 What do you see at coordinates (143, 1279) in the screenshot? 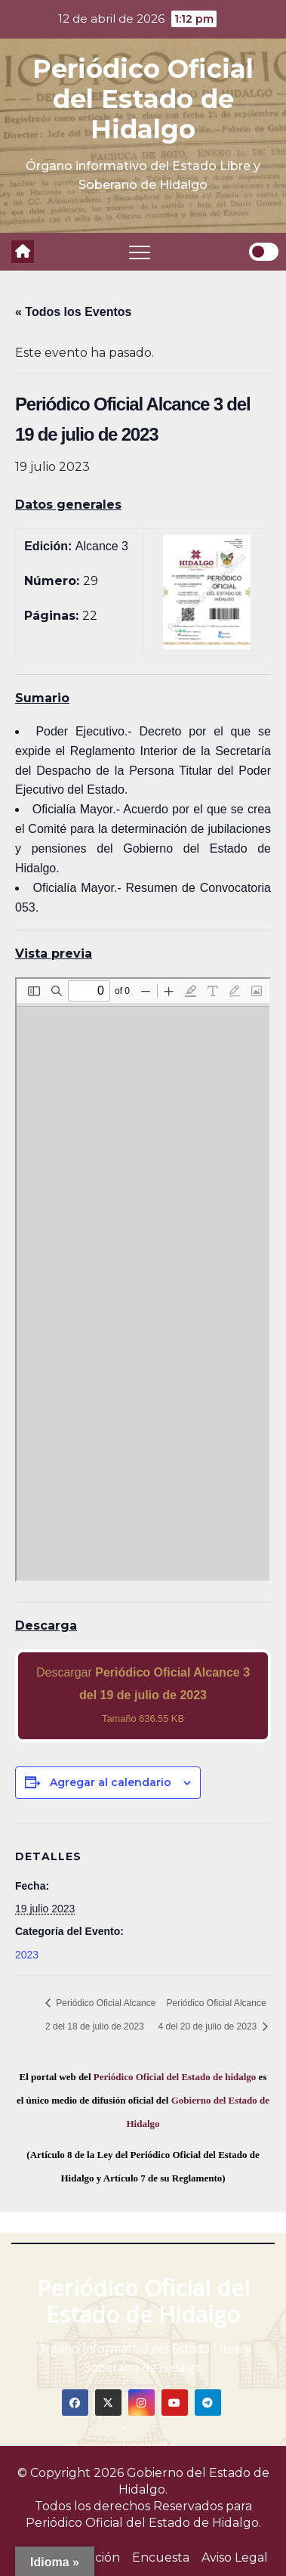
I see `[PDF document: 2023_jul_19_alc3_29.pdf]` at bounding box center [143, 1279].